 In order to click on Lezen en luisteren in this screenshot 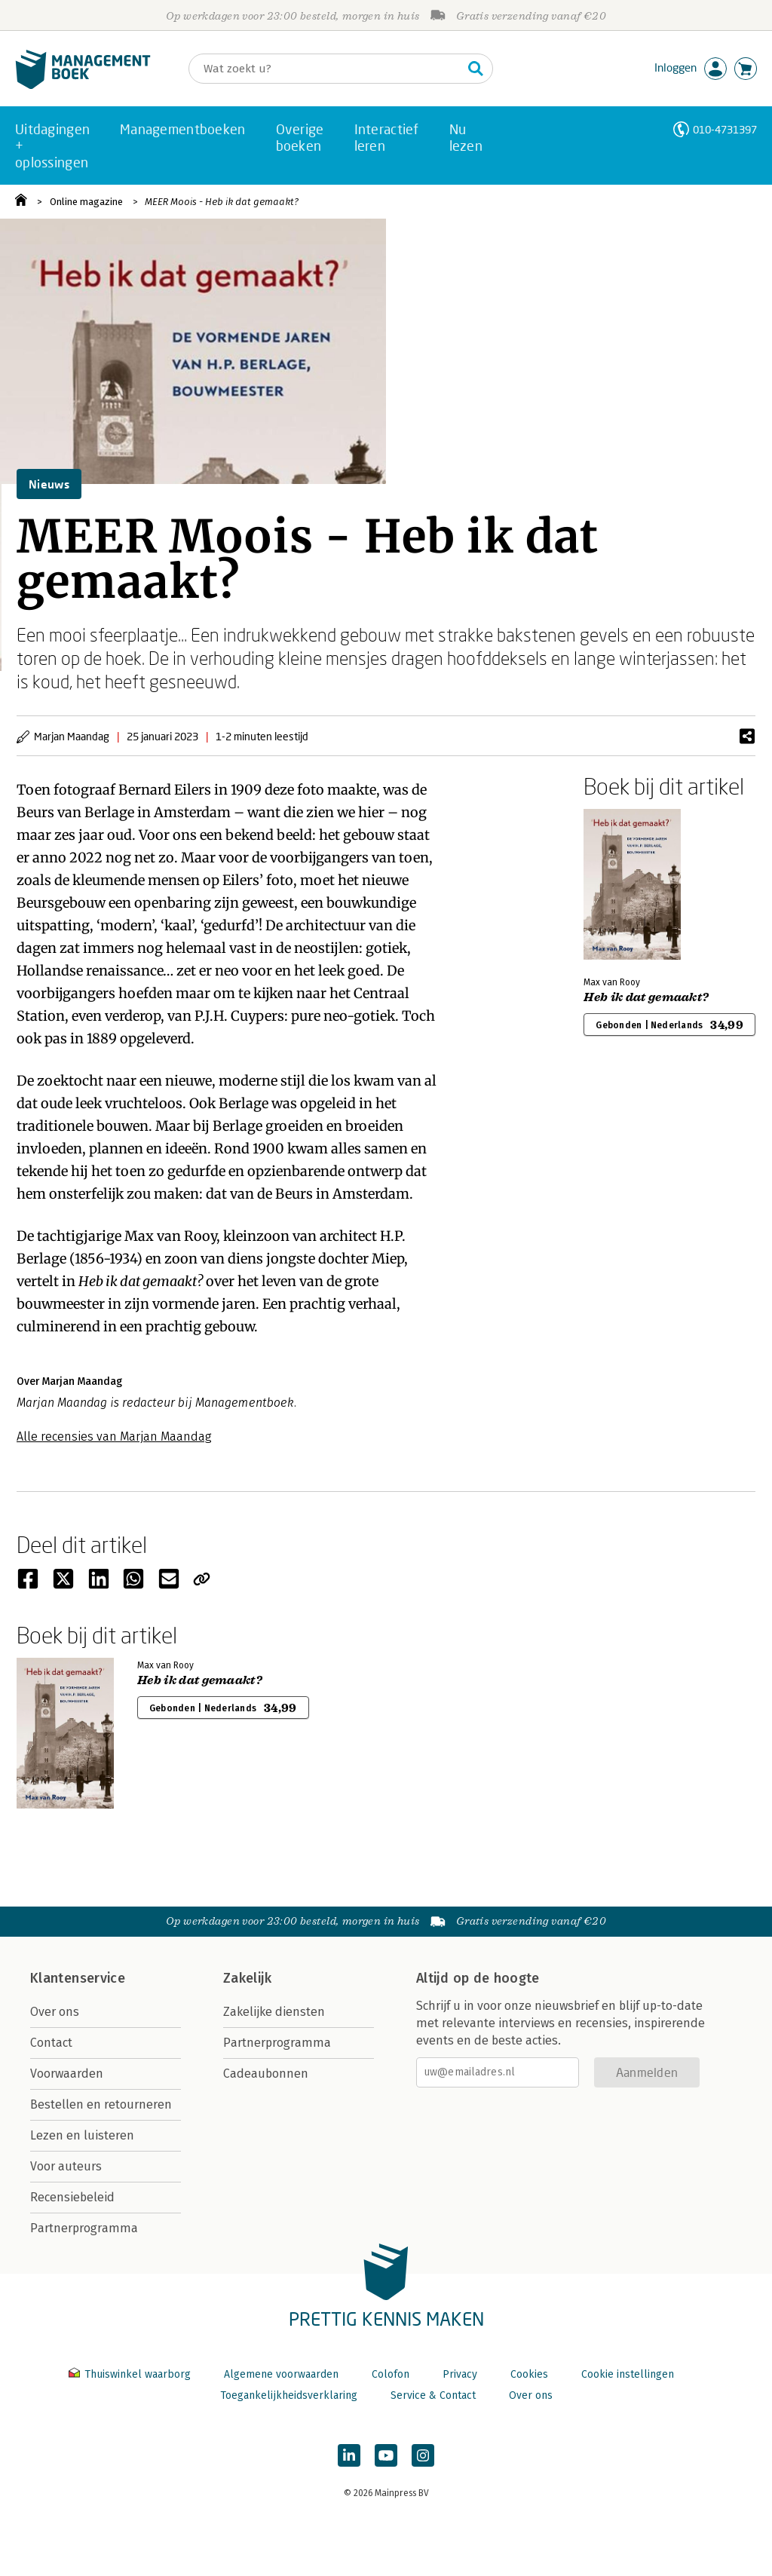, I will do `click(82, 2135)`.